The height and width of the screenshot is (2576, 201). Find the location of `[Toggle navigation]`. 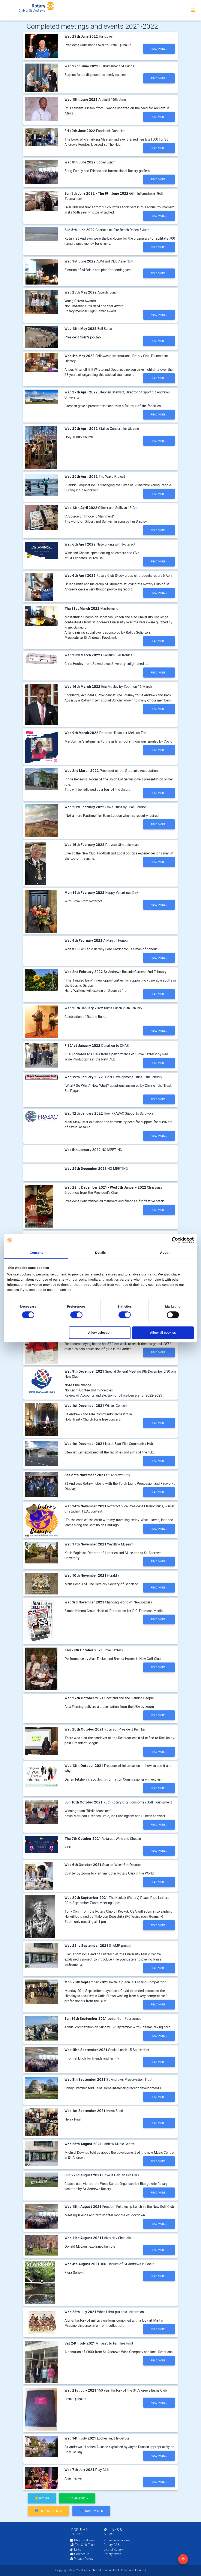

[Toggle navigation] is located at coordinates (193, 10).